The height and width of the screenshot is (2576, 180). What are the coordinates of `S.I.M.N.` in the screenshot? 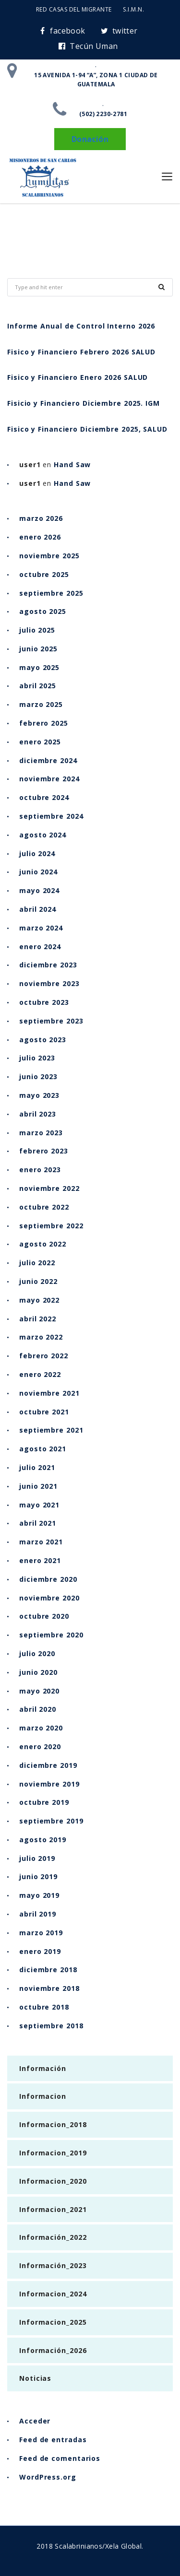 It's located at (133, 9).